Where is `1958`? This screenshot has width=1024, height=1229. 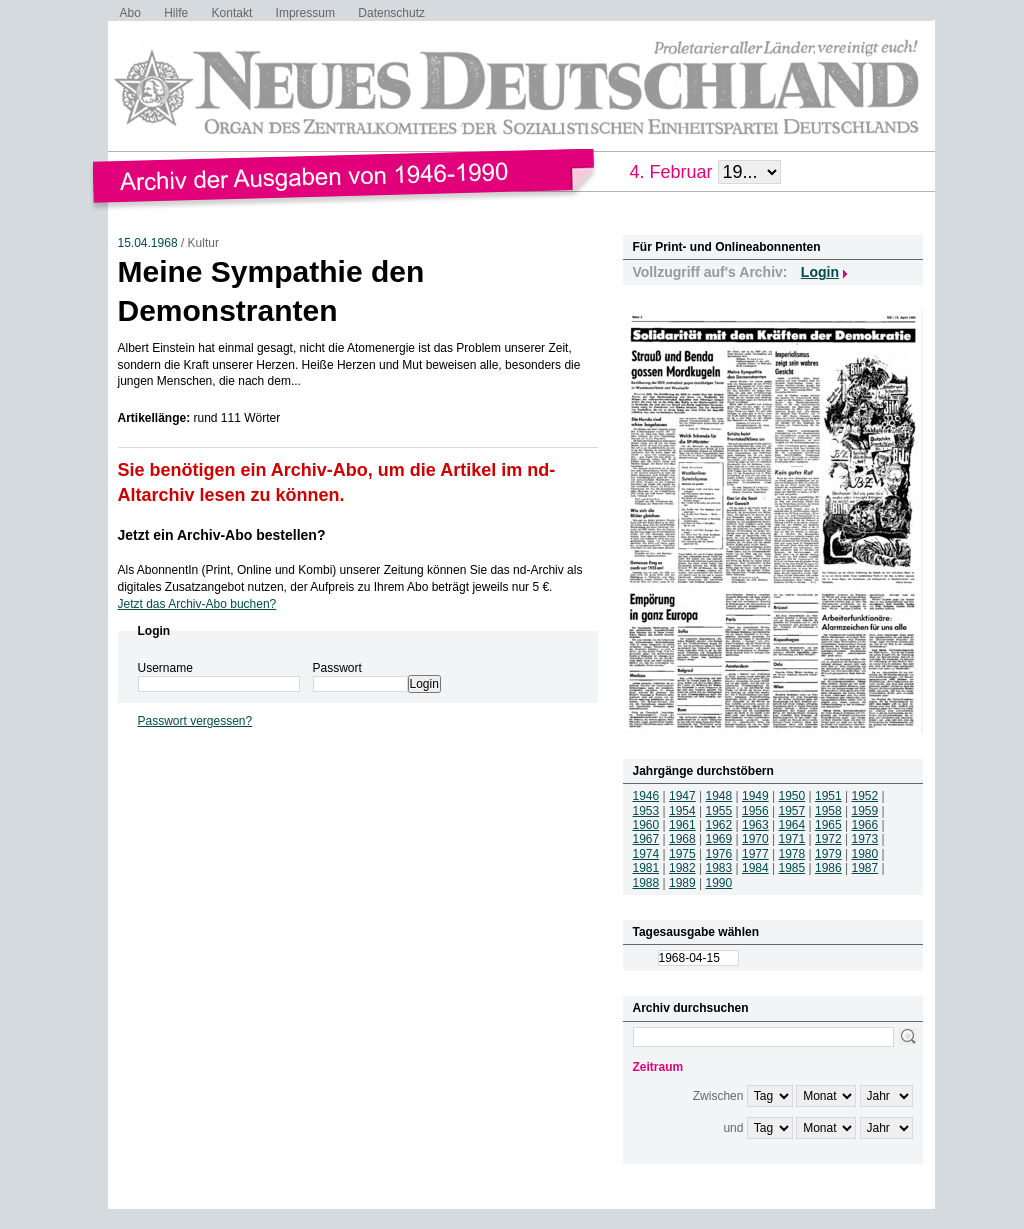
1958 is located at coordinates (828, 811).